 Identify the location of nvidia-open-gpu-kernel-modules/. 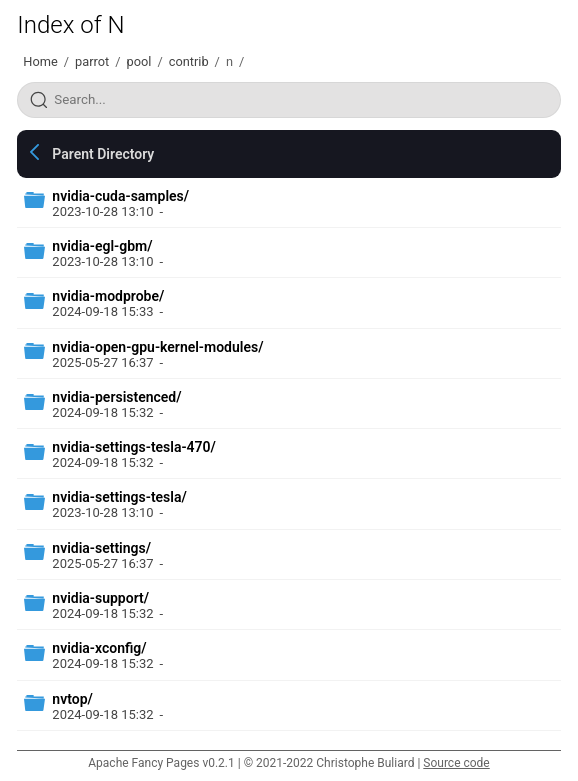
(157, 347).